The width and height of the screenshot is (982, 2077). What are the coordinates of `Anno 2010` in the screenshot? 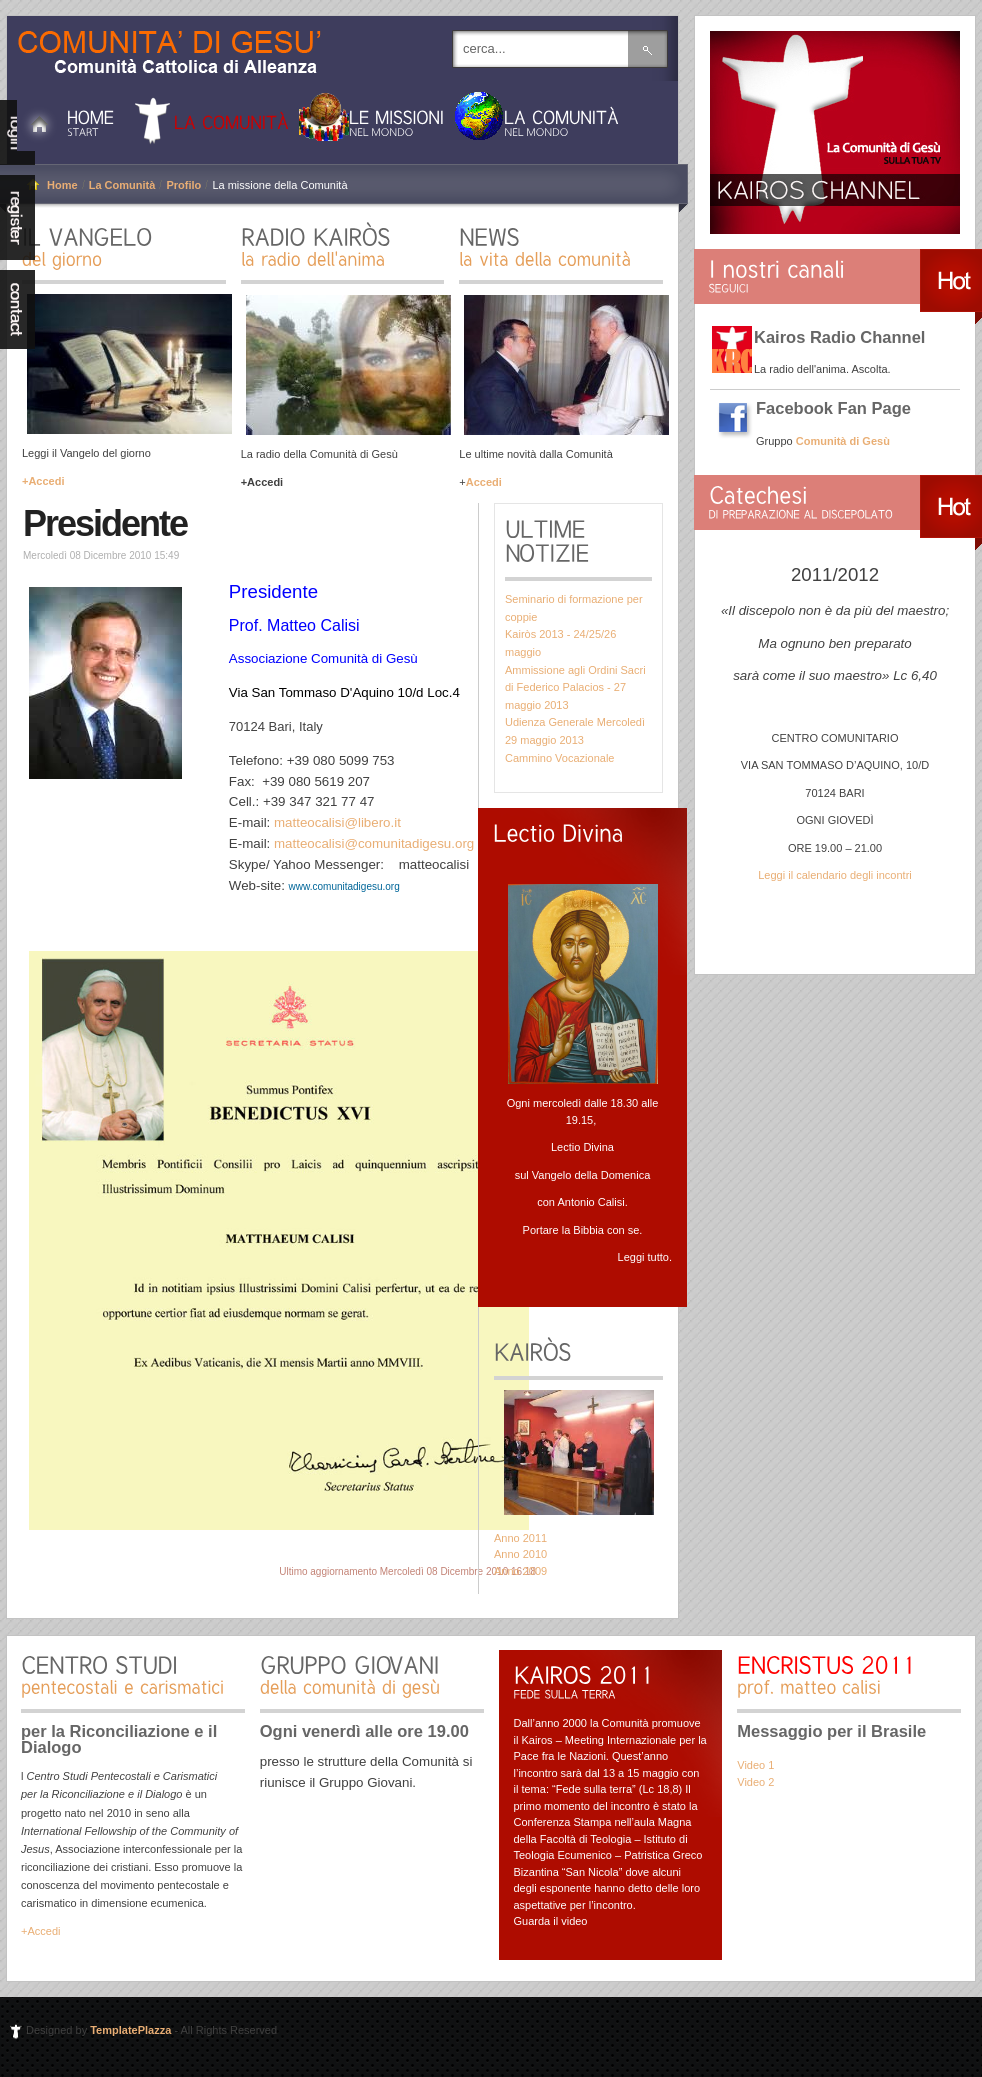 It's located at (520, 1554).